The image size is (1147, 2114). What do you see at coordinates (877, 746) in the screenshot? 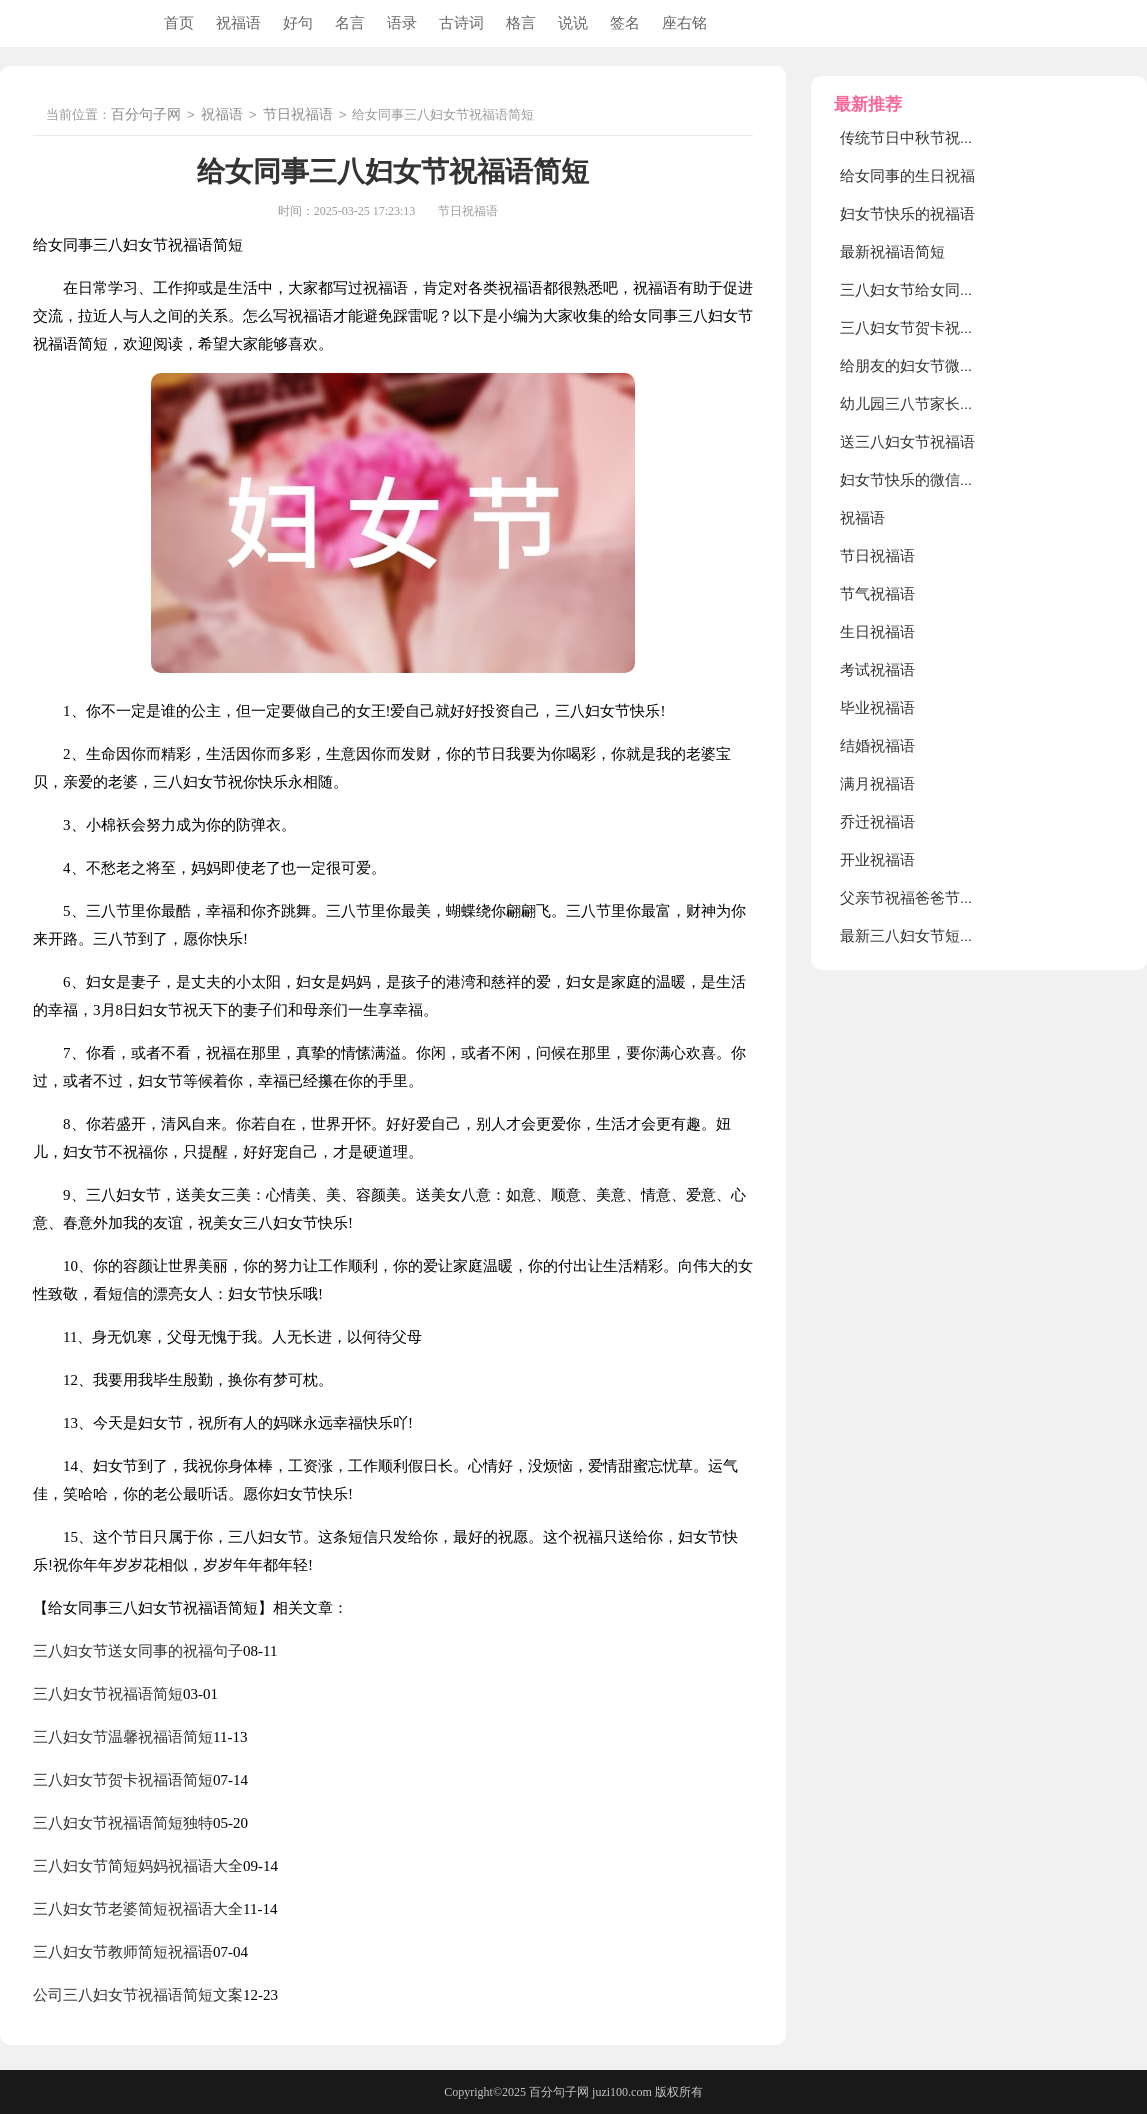
I see `结婚祝福语` at bounding box center [877, 746].